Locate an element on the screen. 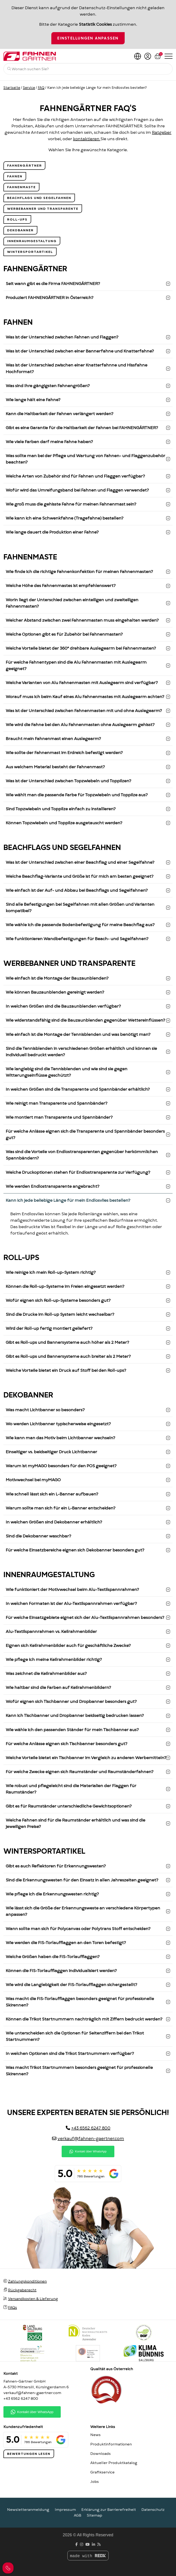  Wie lange dauert die Produktion einer Fahne? [button] is located at coordinates (52, 532).